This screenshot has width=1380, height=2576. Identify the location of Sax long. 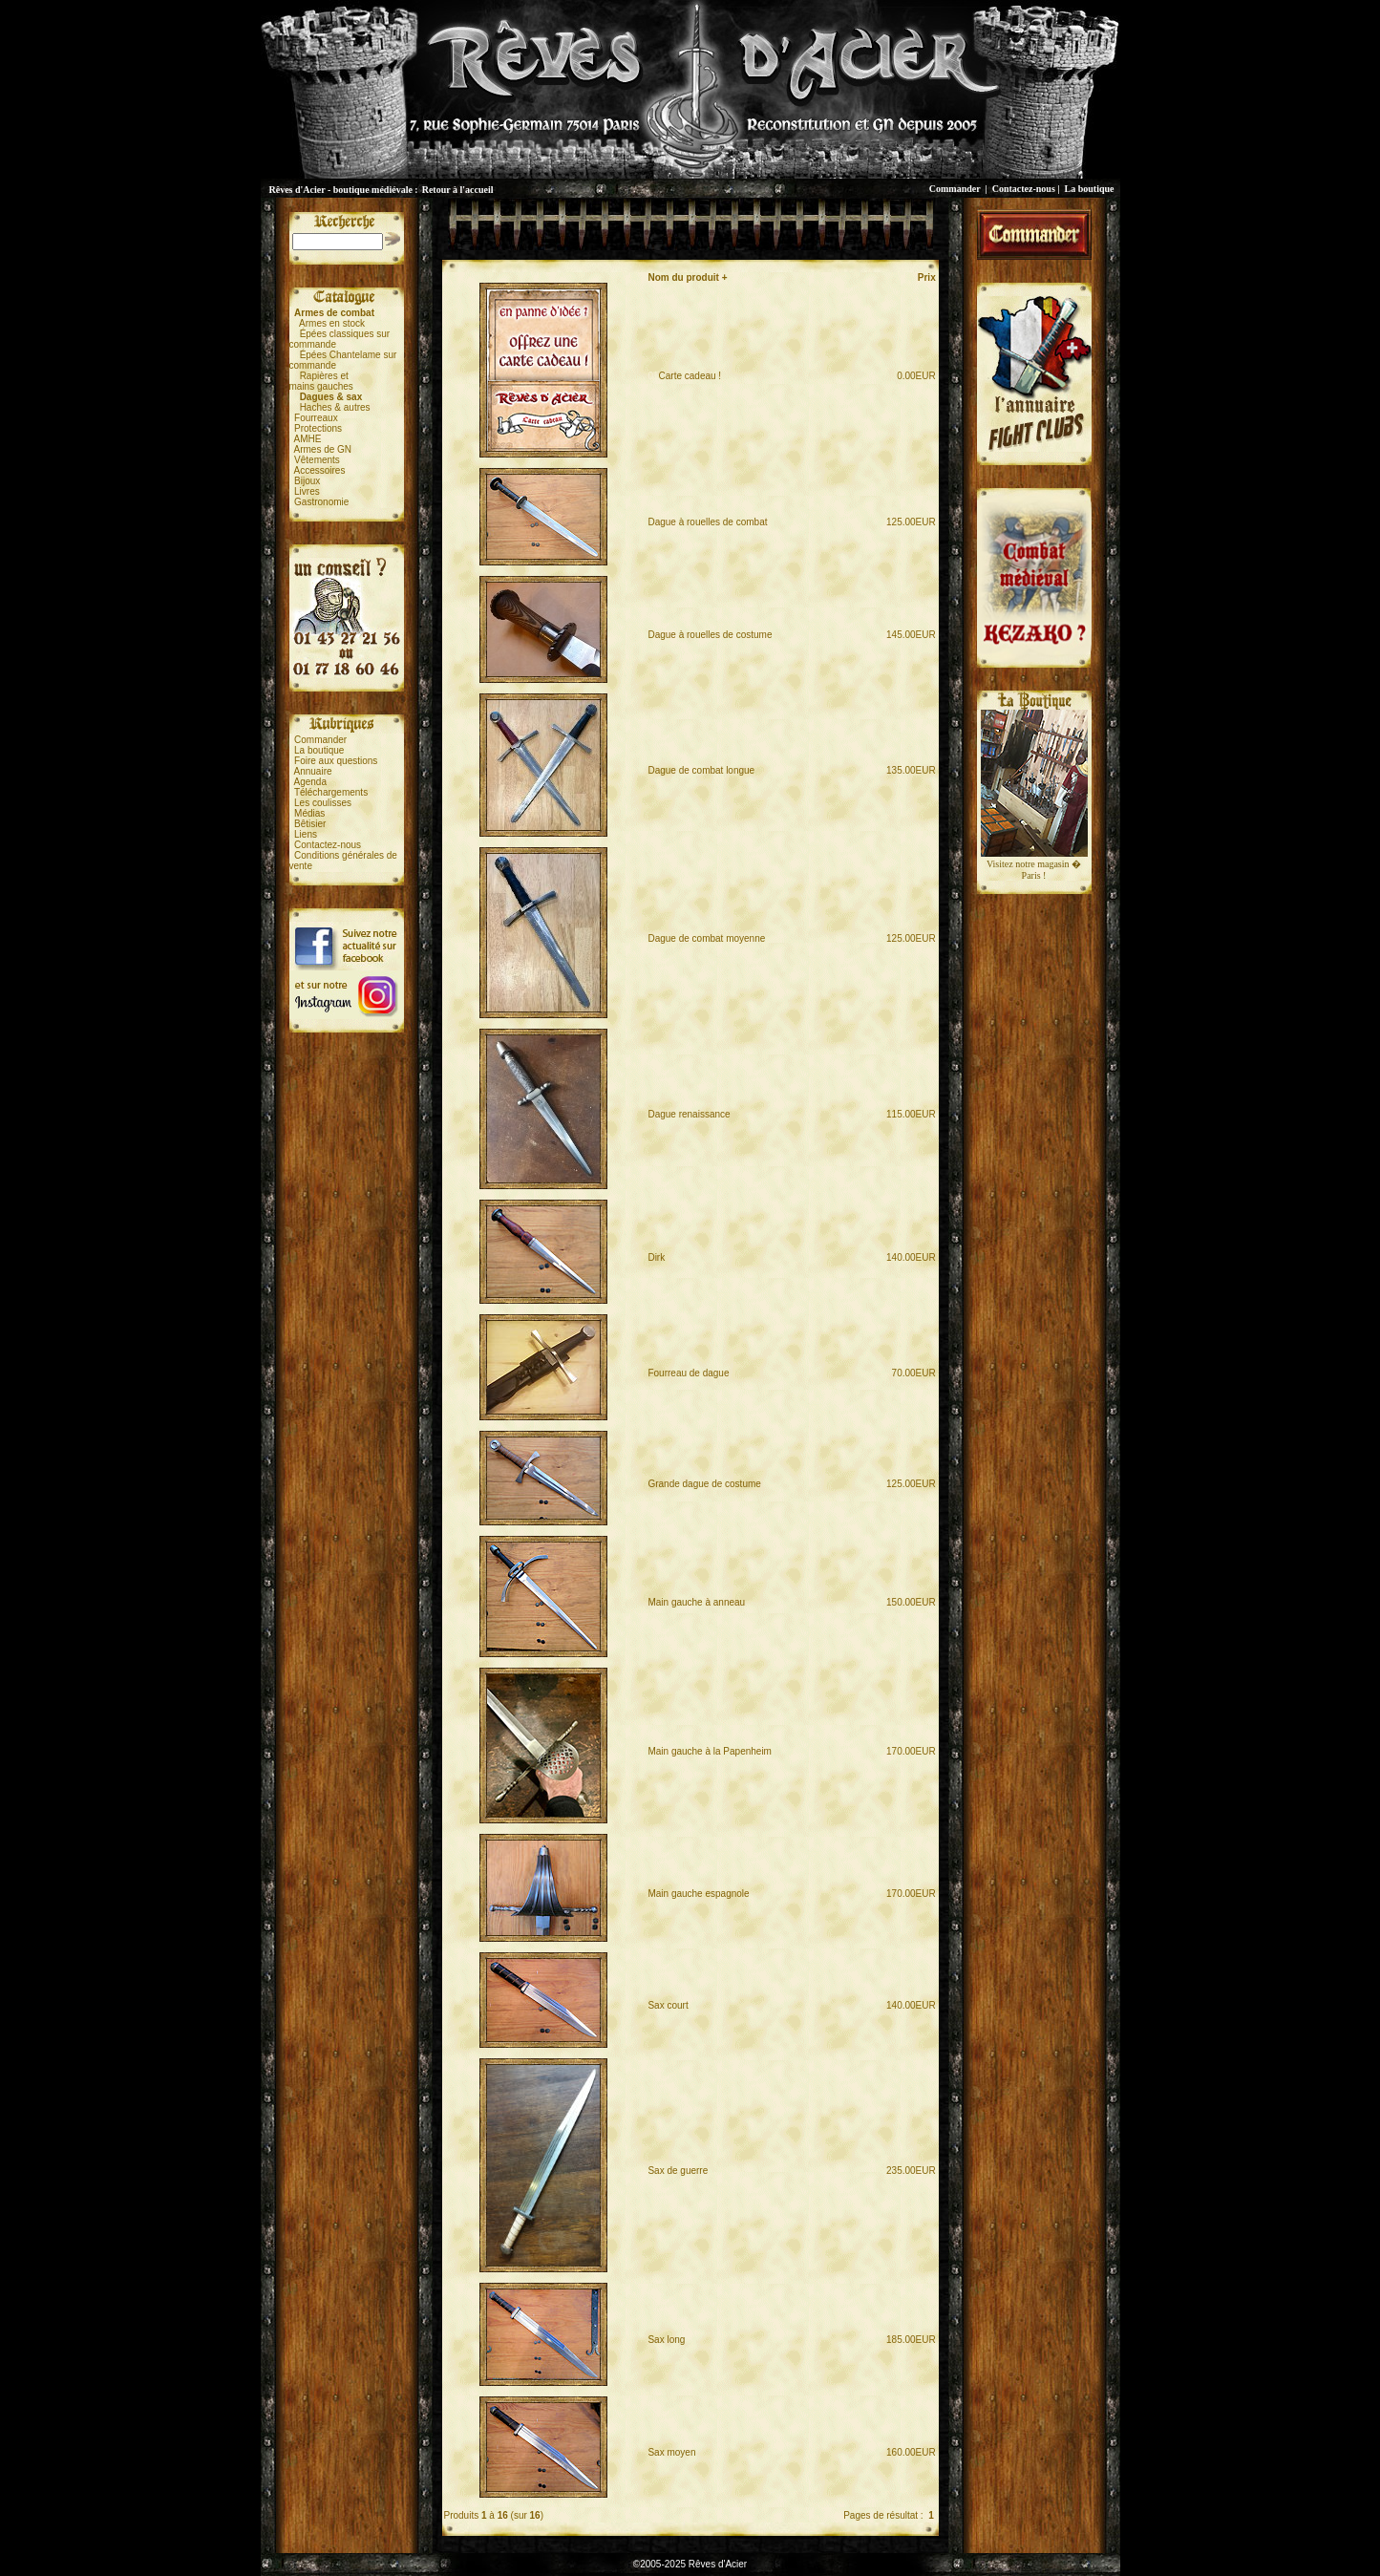
(666, 2339).